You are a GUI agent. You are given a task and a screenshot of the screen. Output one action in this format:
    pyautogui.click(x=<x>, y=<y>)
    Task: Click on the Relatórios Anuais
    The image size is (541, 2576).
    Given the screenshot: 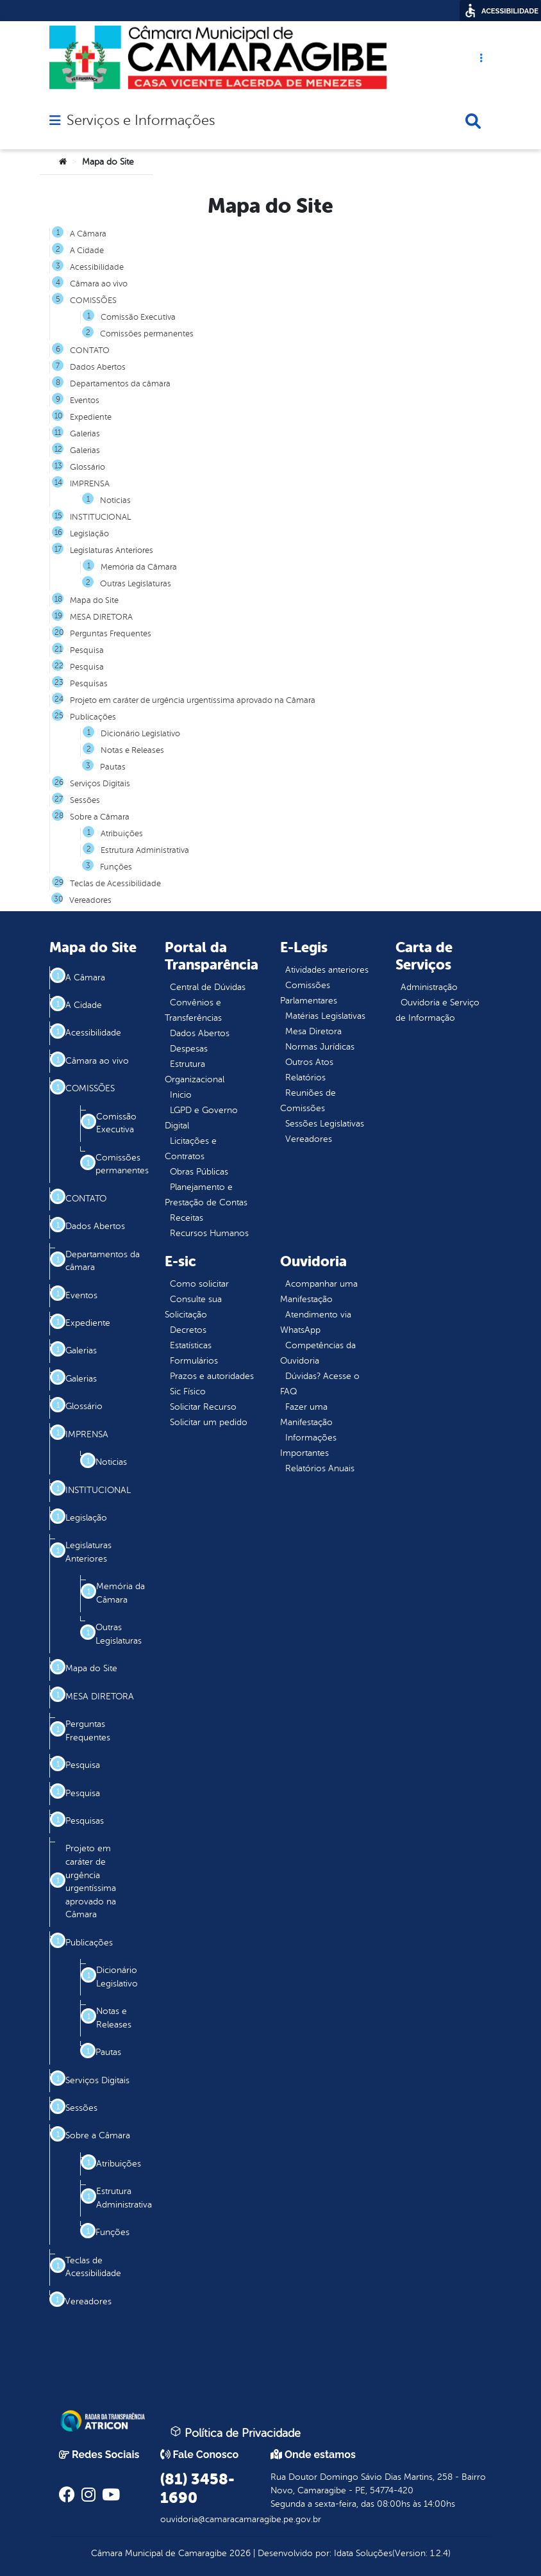 What is the action you would take?
    pyautogui.click(x=319, y=1468)
    